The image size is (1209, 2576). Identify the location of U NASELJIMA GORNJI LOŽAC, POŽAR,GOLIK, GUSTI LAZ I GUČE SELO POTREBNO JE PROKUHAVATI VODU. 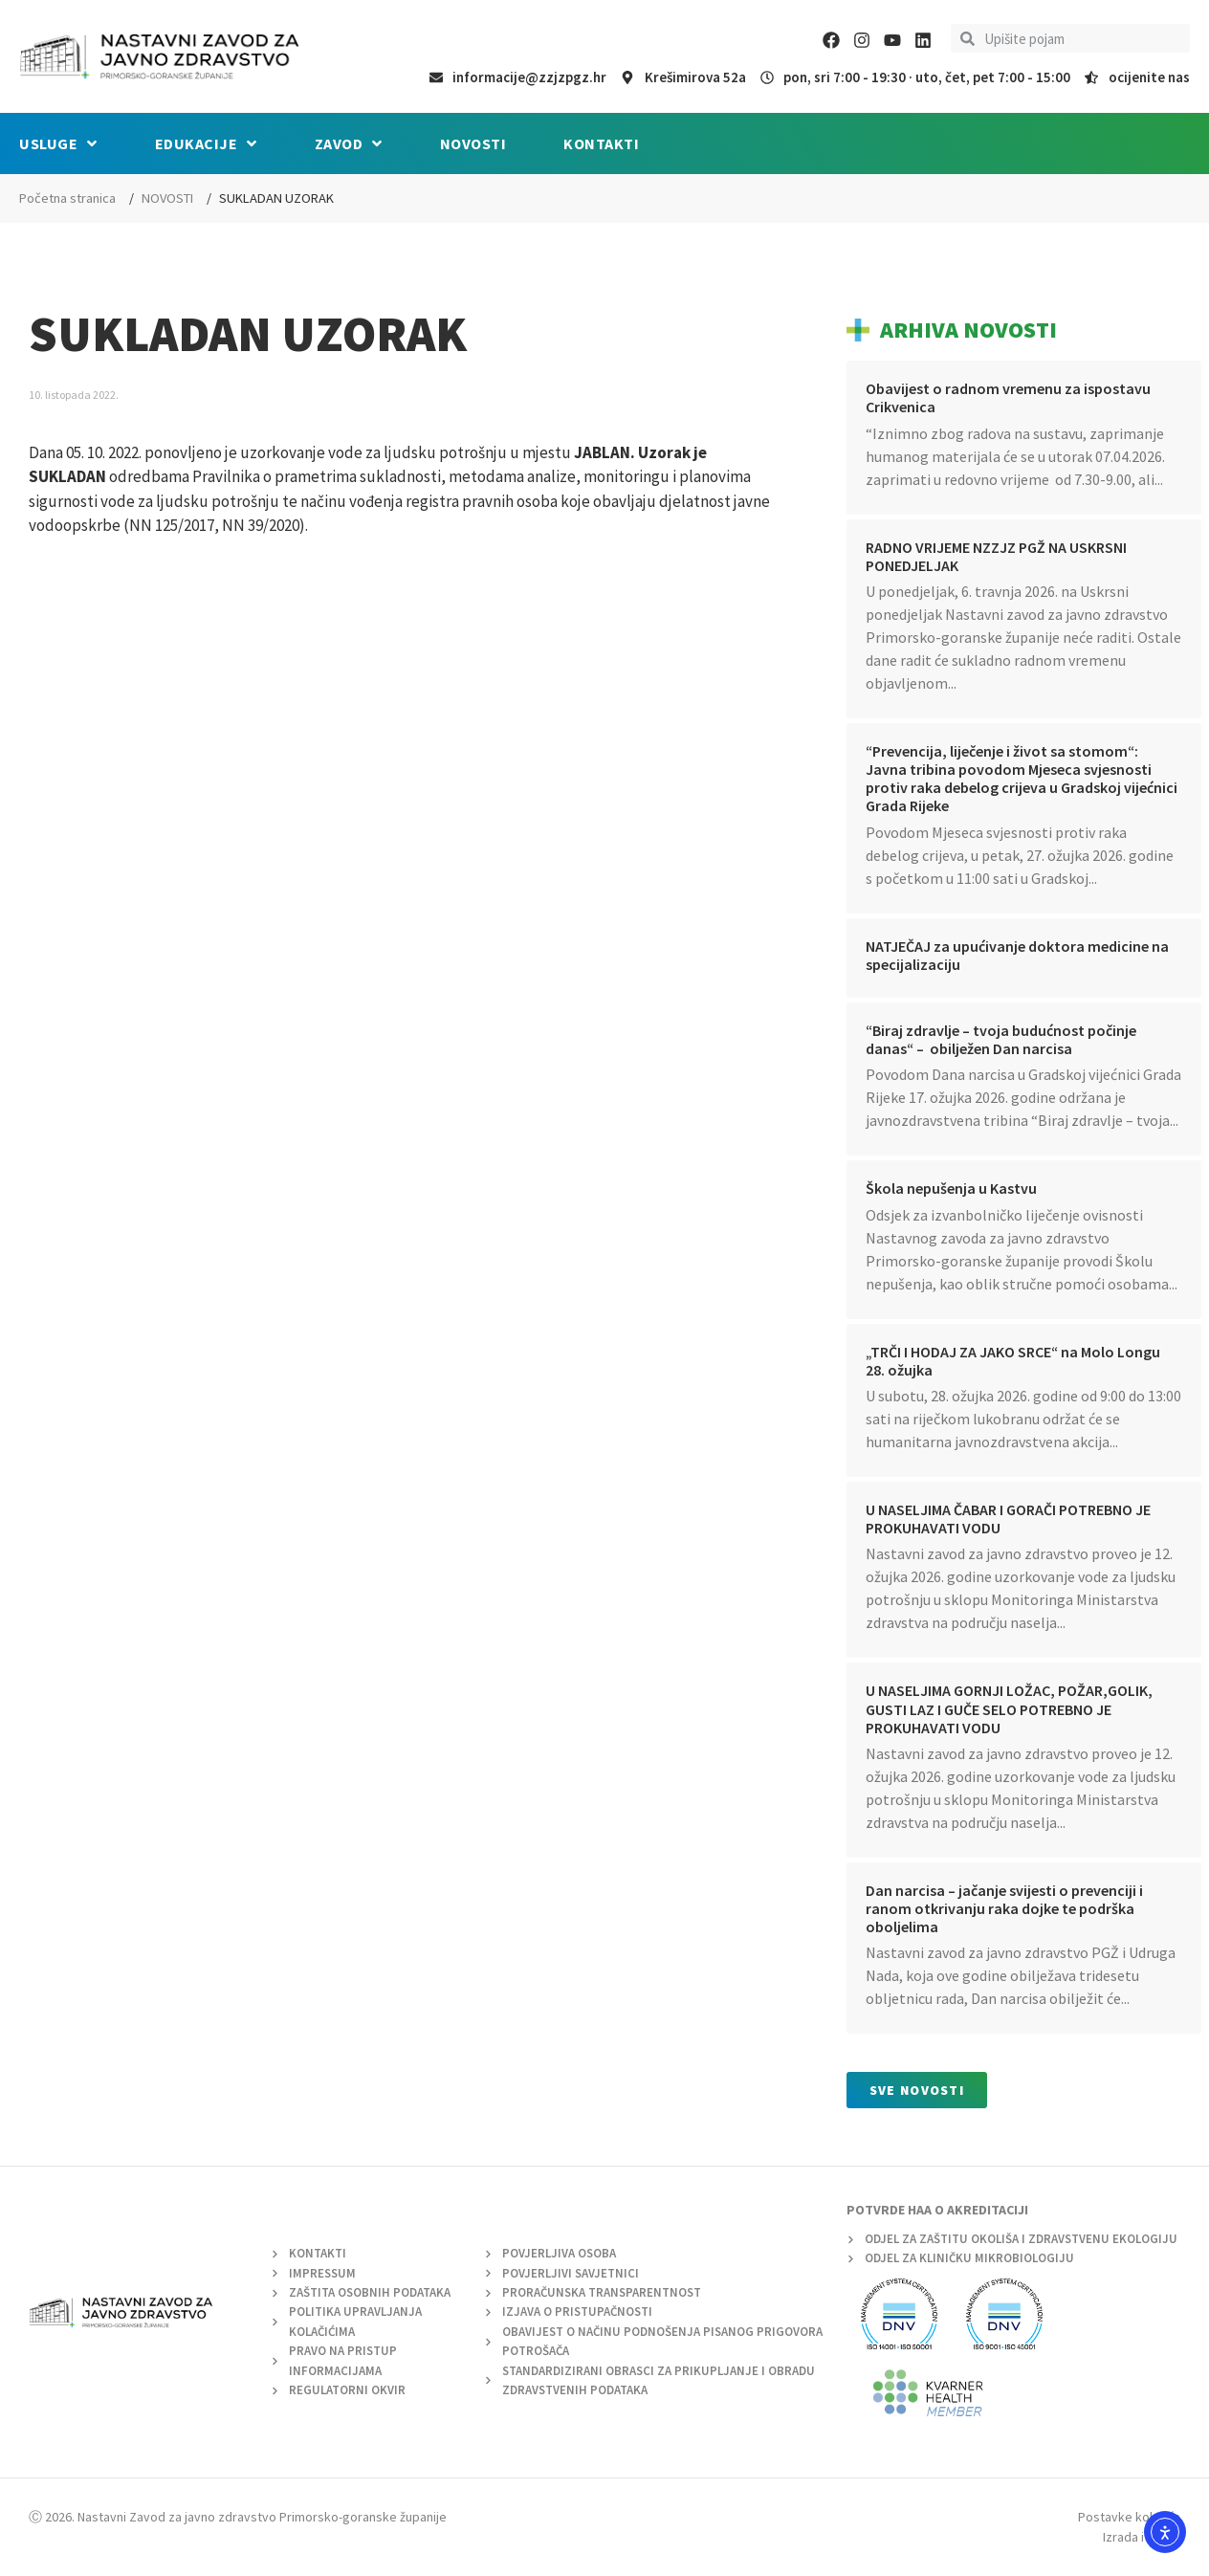
(1009, 1708).